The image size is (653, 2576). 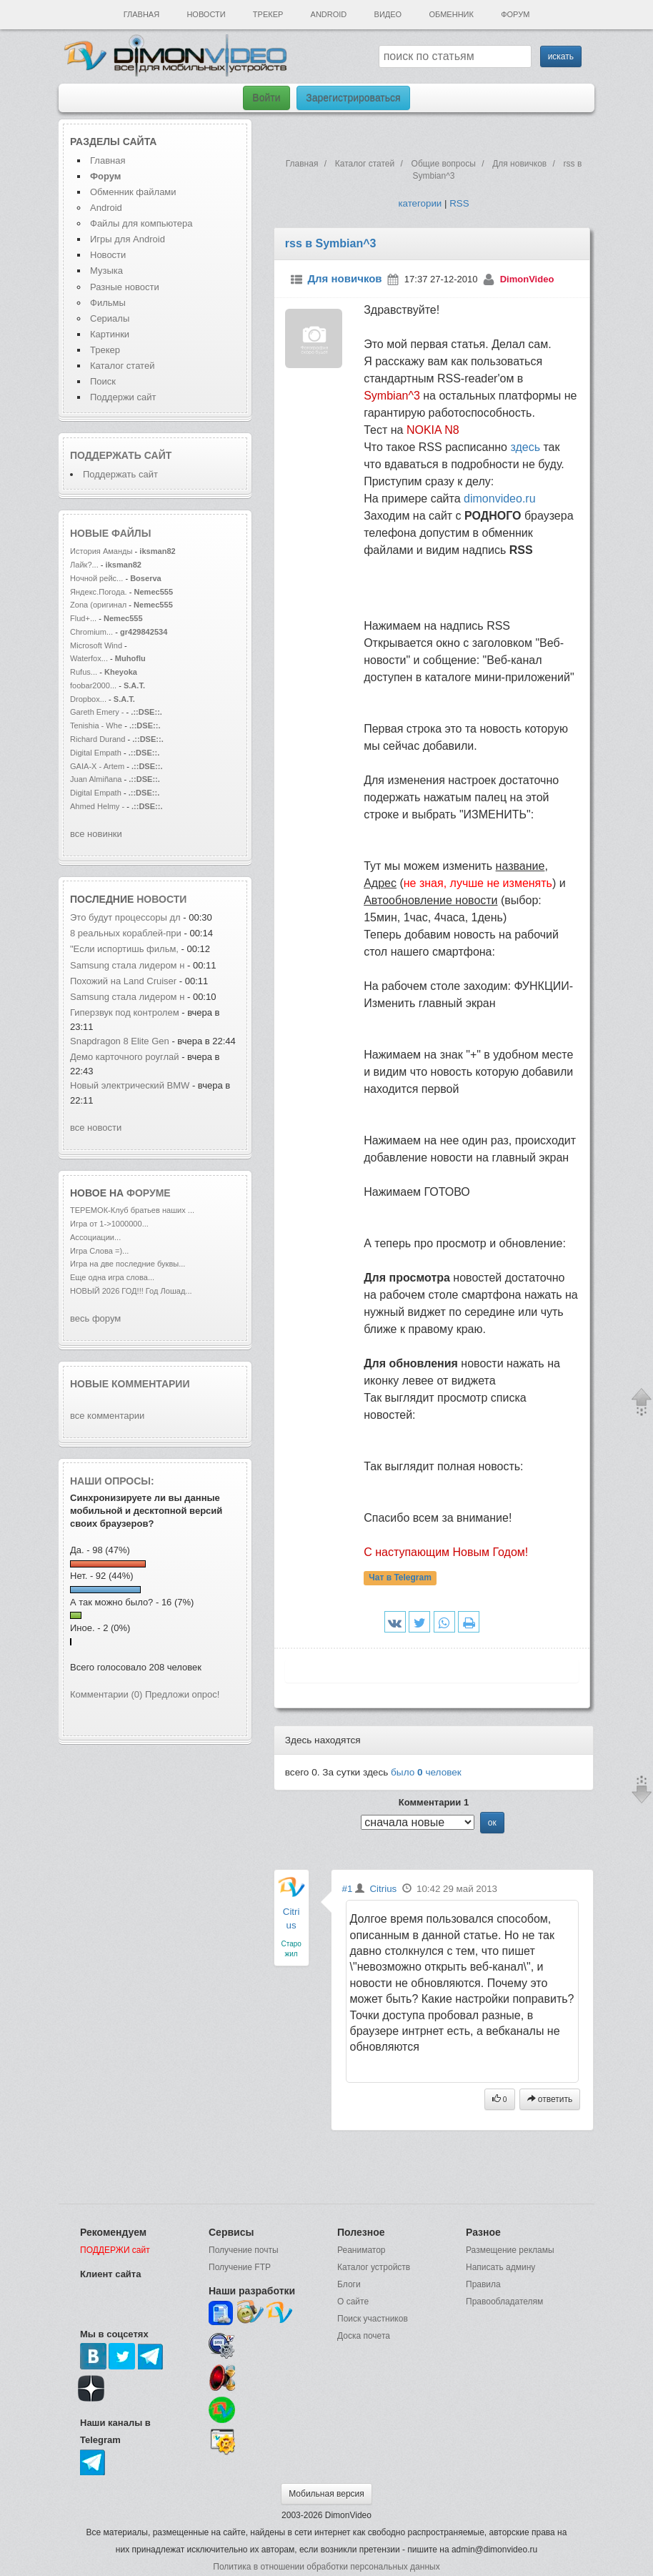 What do you see at coordinates (388, 14) in the screenshot?
I see `Видео` at bounding box center [388, 14].